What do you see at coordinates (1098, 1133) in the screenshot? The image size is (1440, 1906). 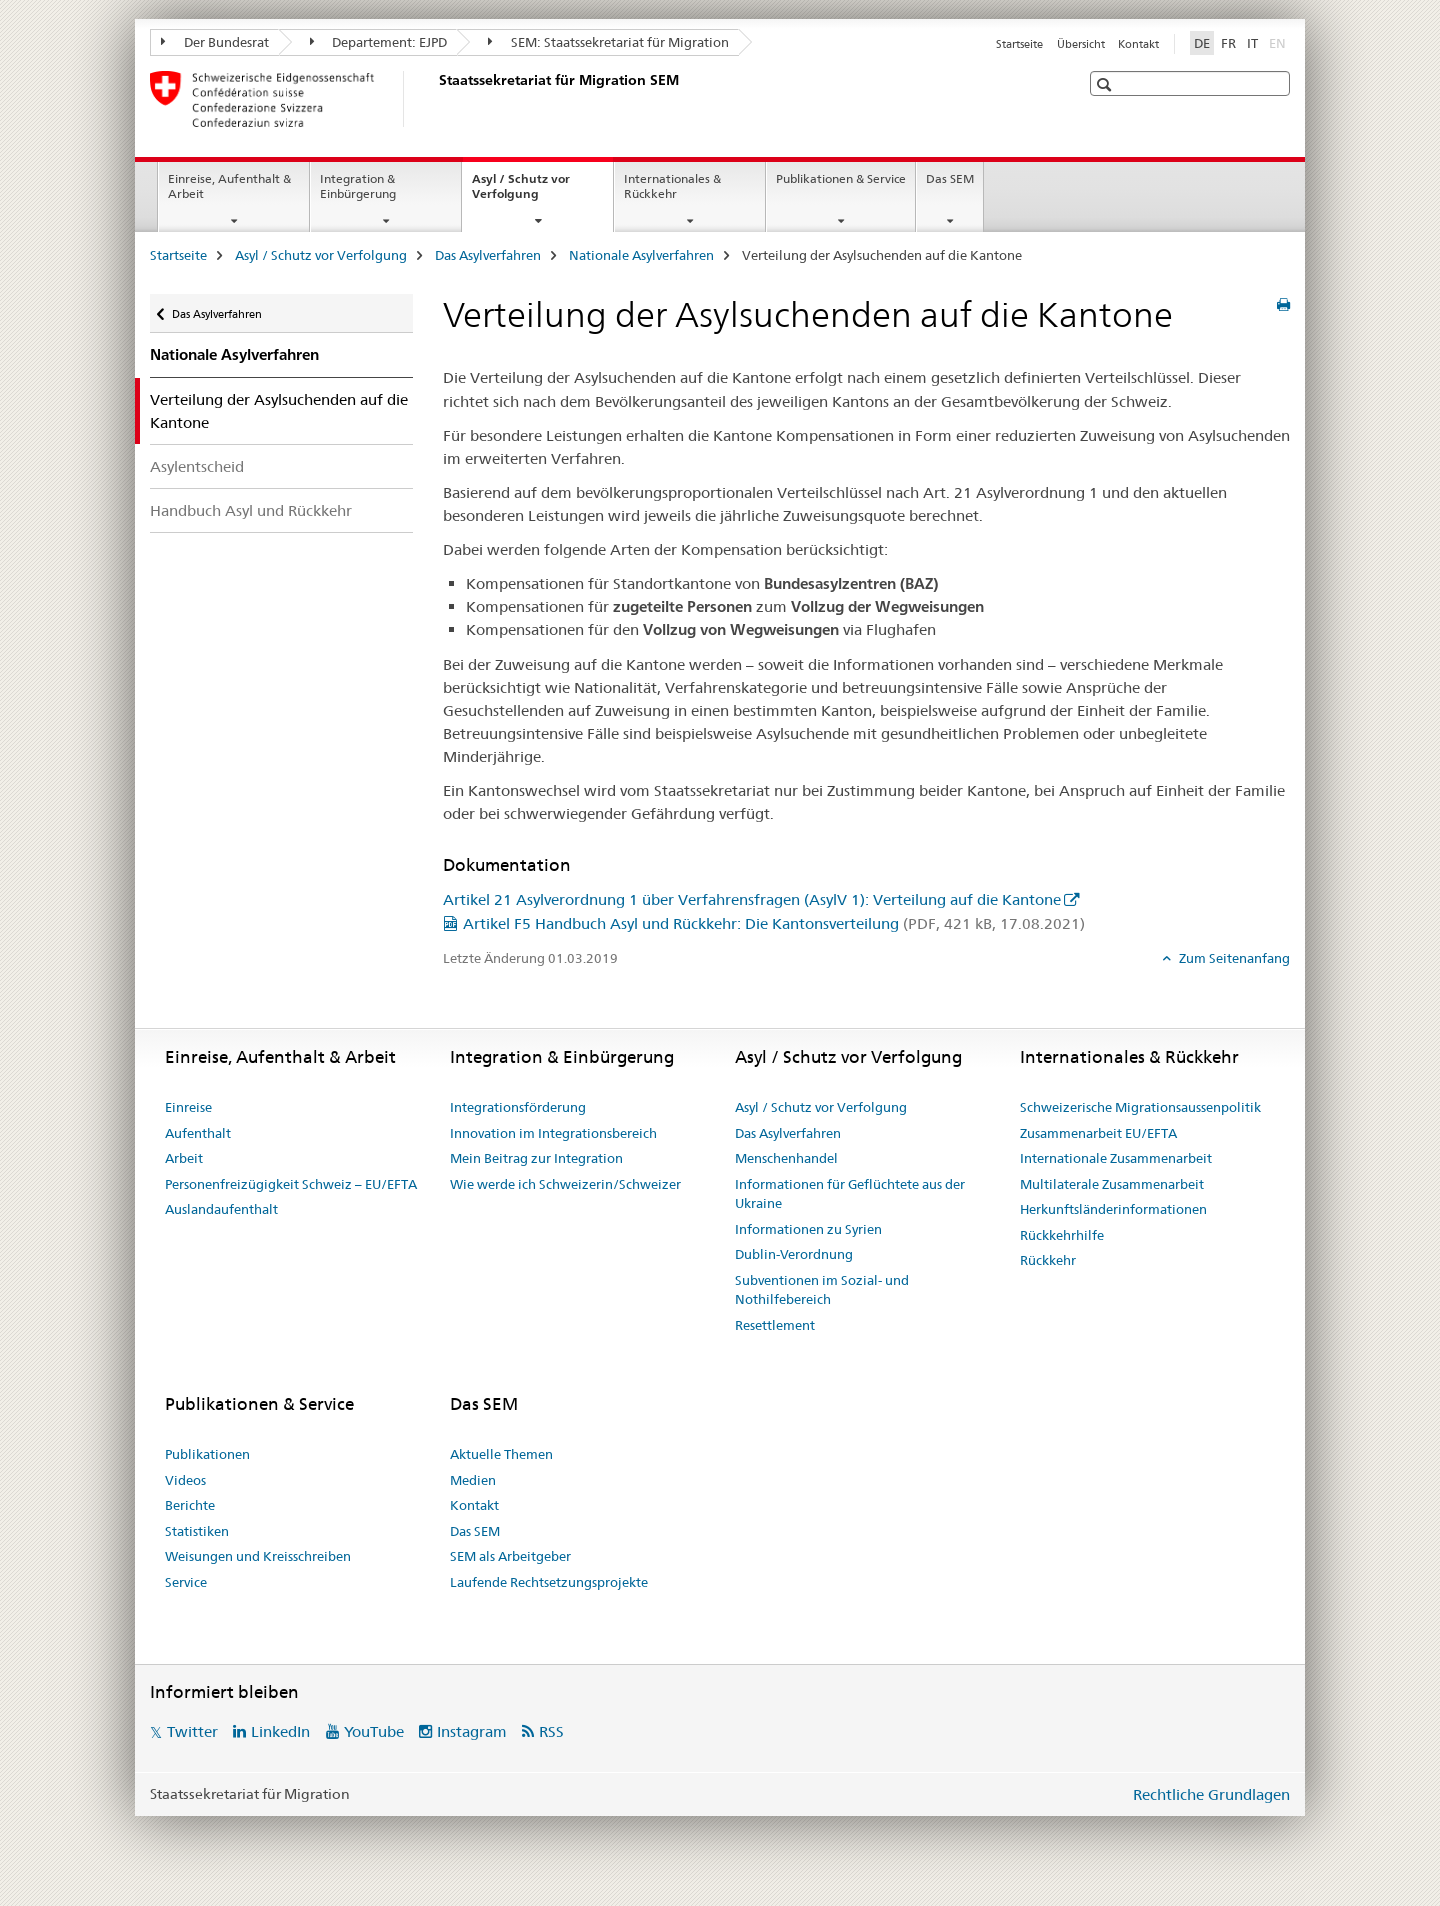 I see `Zusammenarbeit EU/EFTA` at bounding box center [1098, 1133].